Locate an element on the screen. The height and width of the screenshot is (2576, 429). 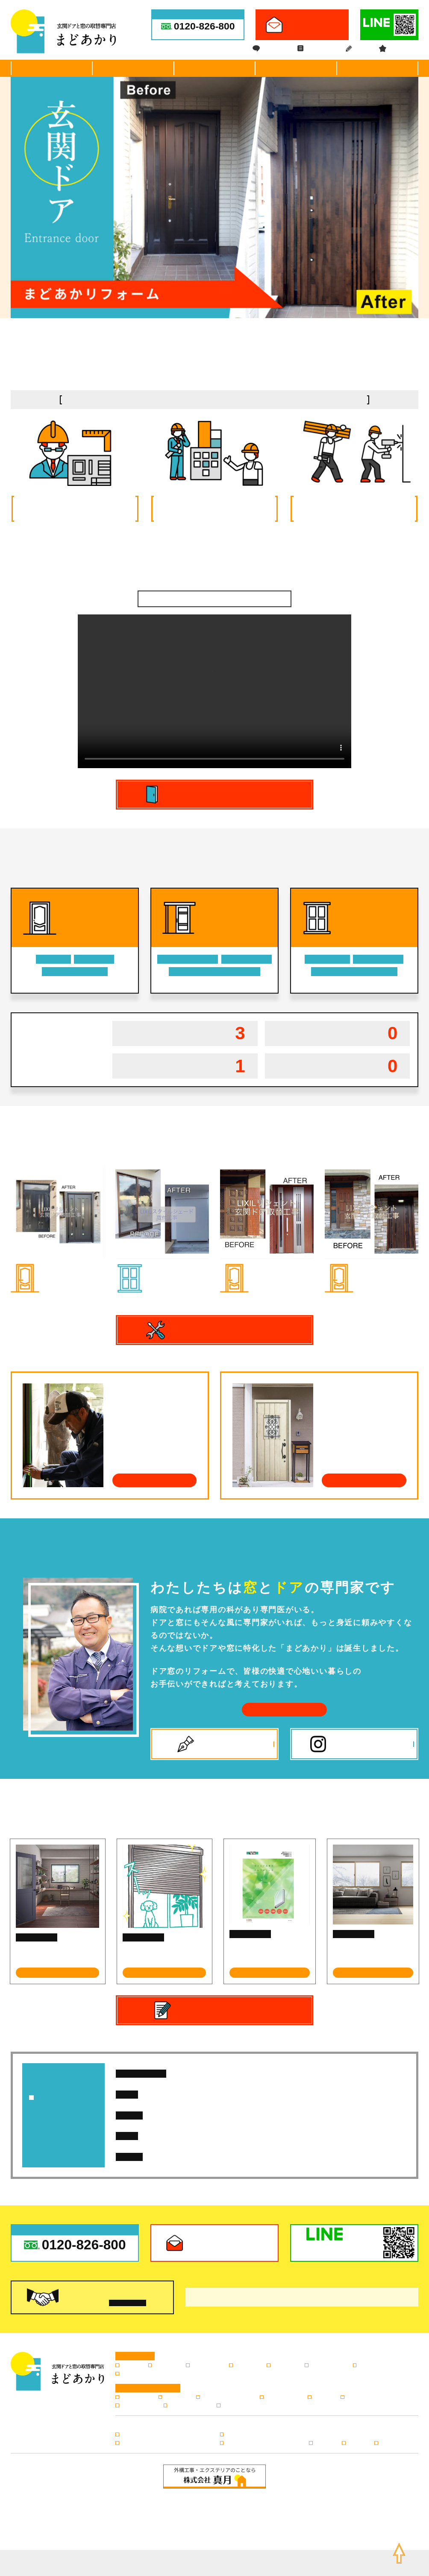
ドア窓専門コラム is located at coordinates (37, 1937).